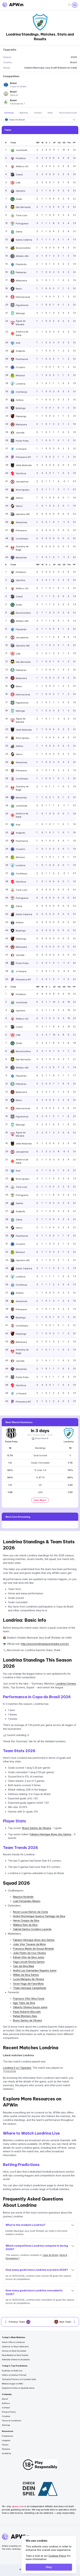 The height and width of the screenshot is (2576, 80). I want to click on Gilberto Oliveira Souza Junior, so click(30, 2007).